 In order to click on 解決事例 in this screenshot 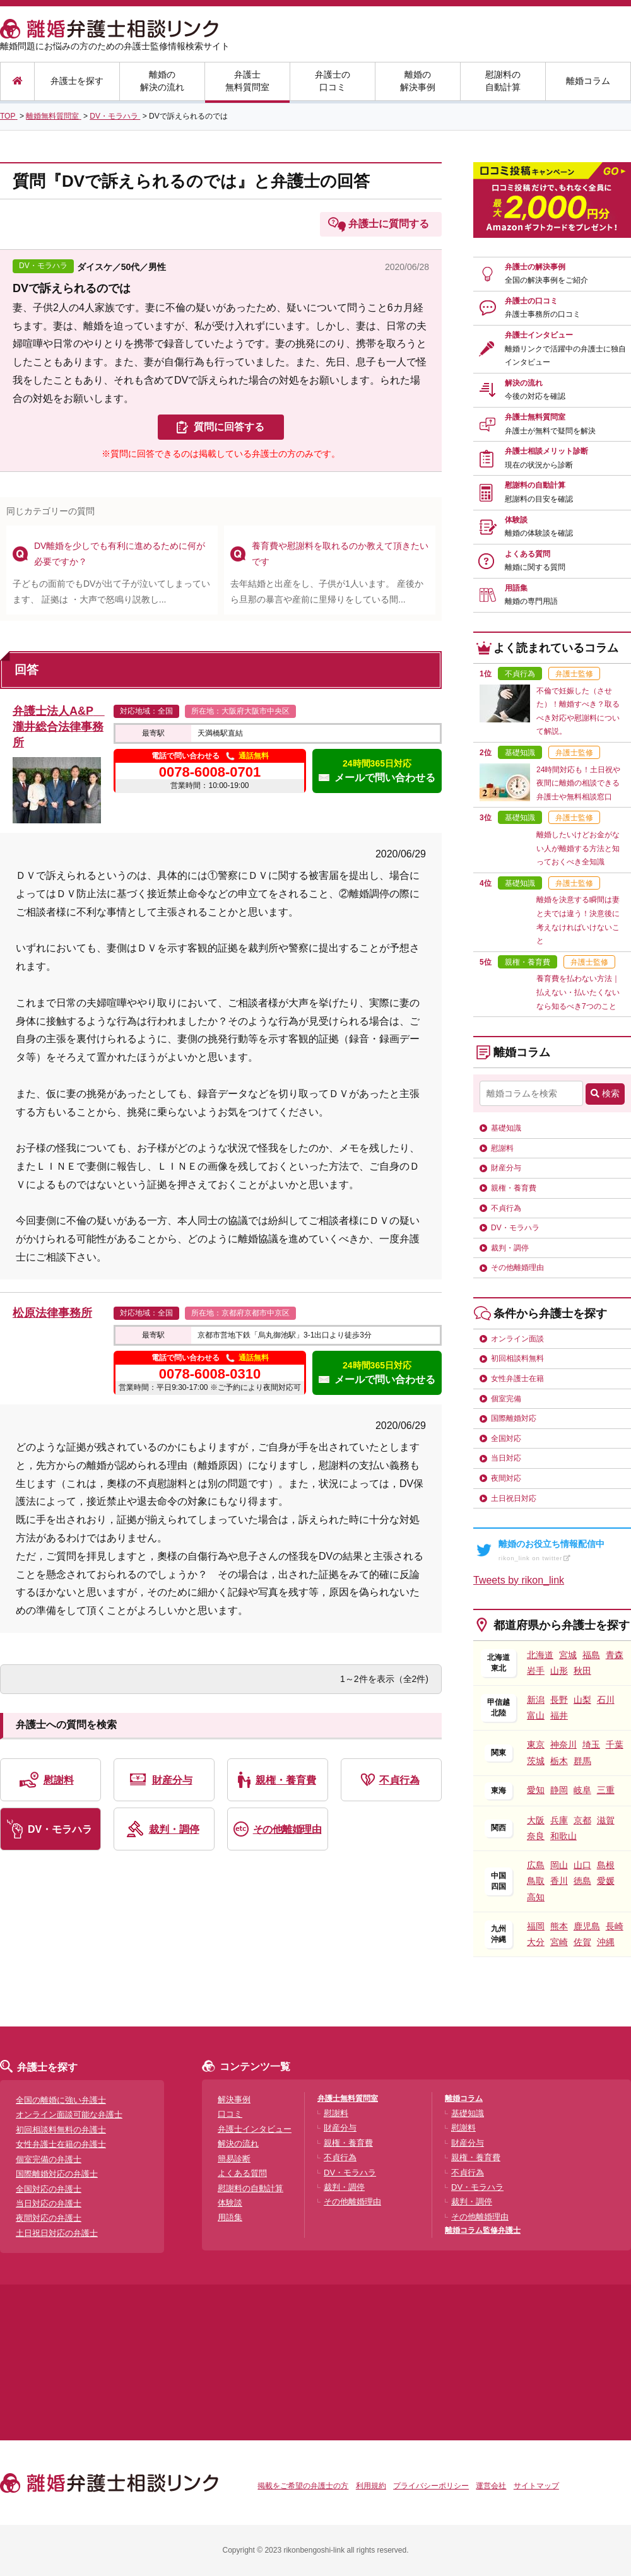, I will do `click(234, 2099)`.